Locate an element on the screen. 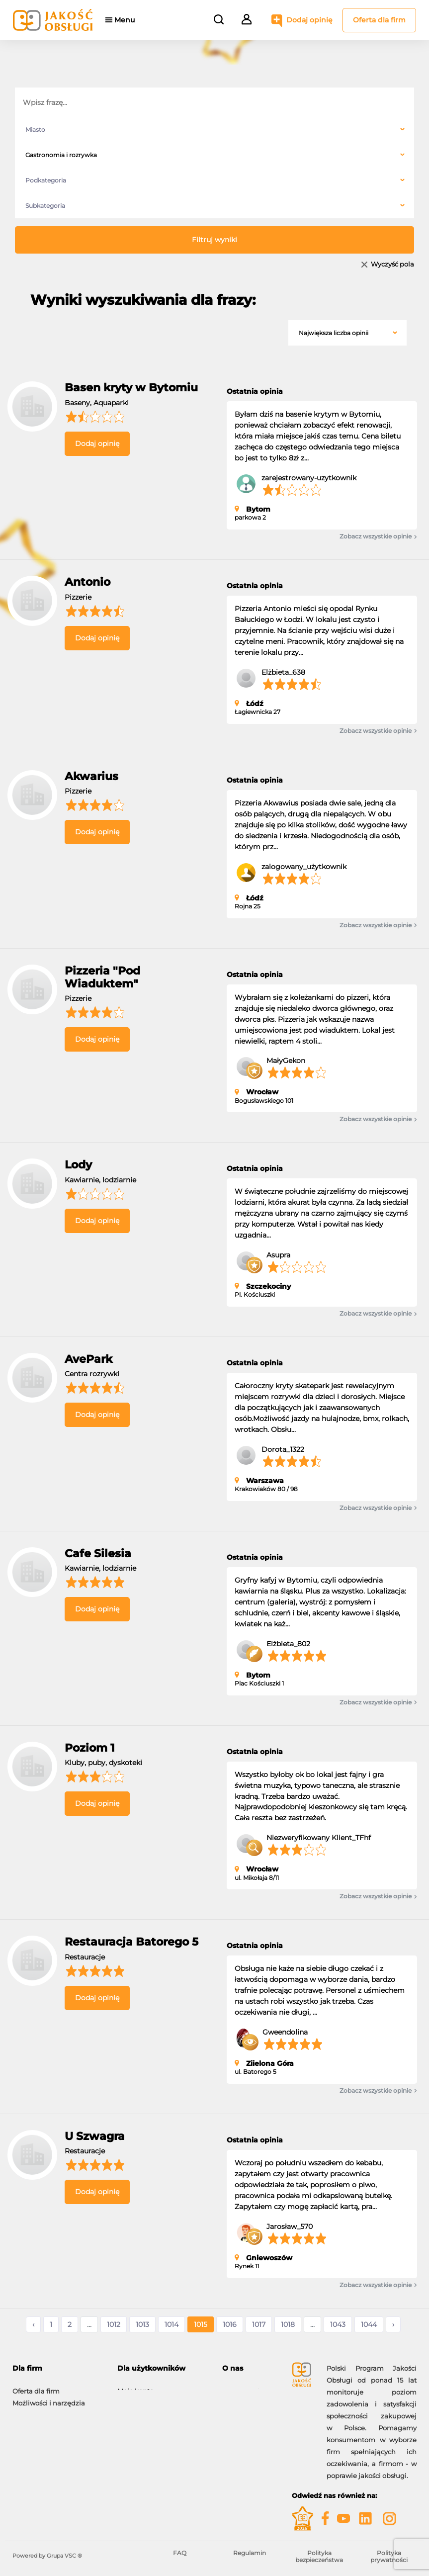  Zobacz wszystkie opinie is located at coordinates (378, 536).